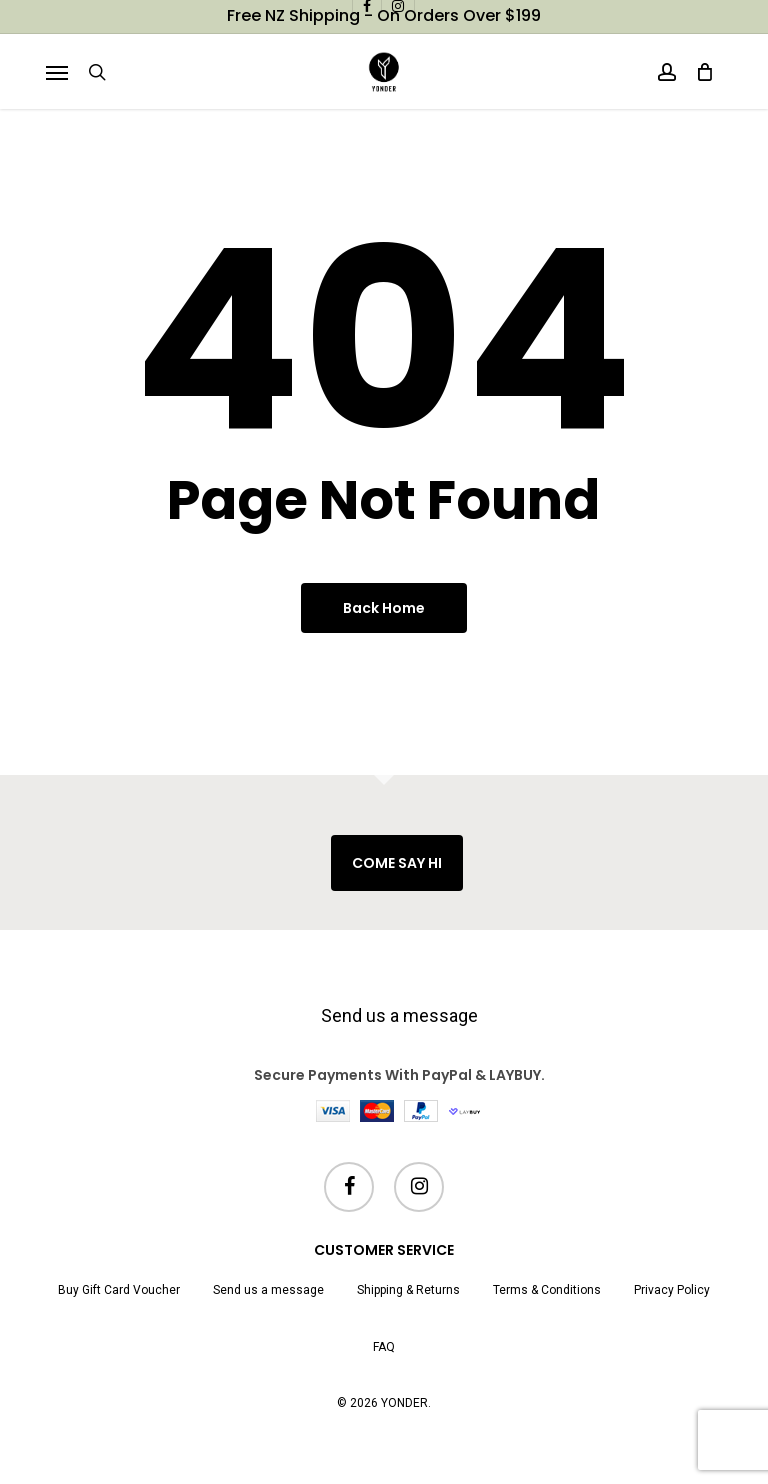 The image size is (768, 1484). I want to click on [button], so click(57, 72).